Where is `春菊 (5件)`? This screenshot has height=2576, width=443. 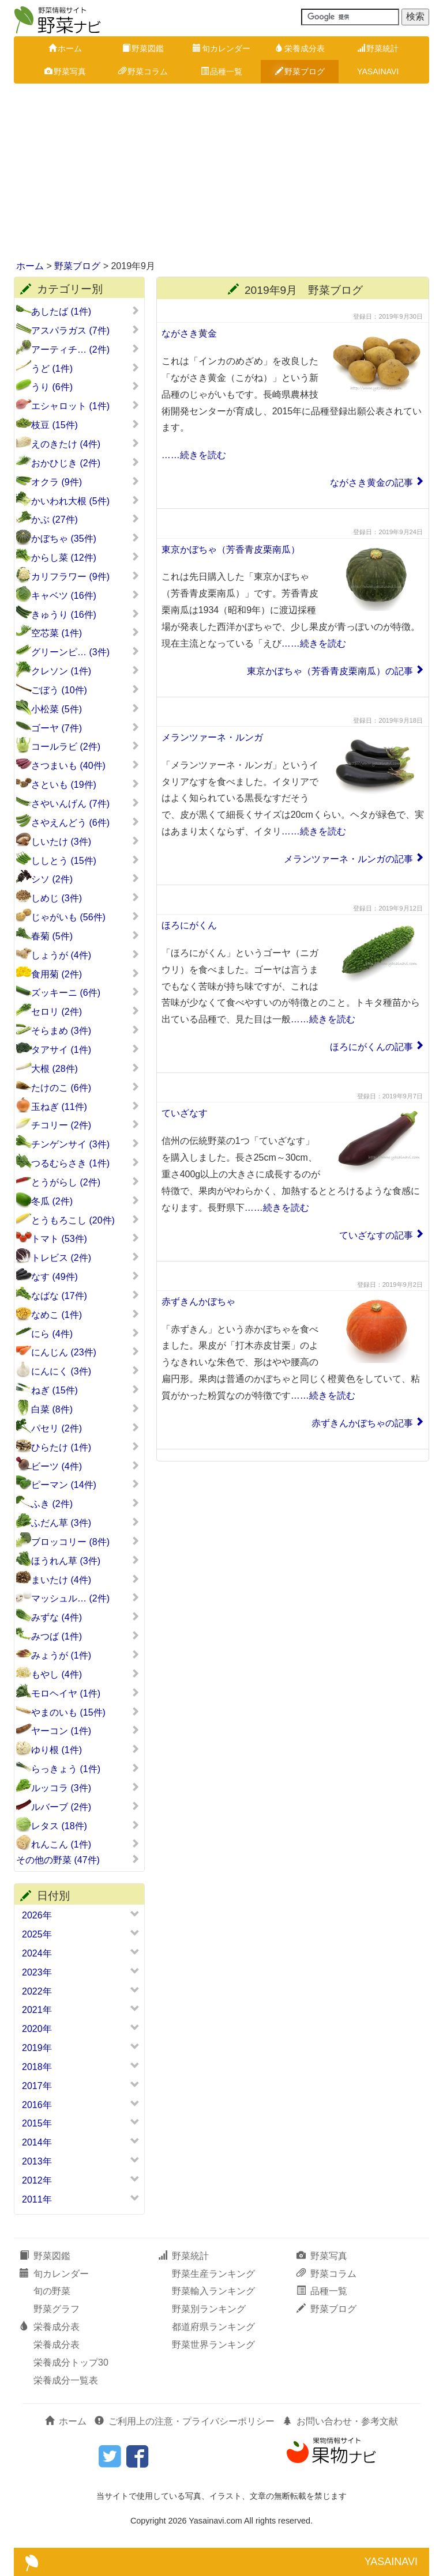 春菊 (5件) is located at coordinates (85, 936).